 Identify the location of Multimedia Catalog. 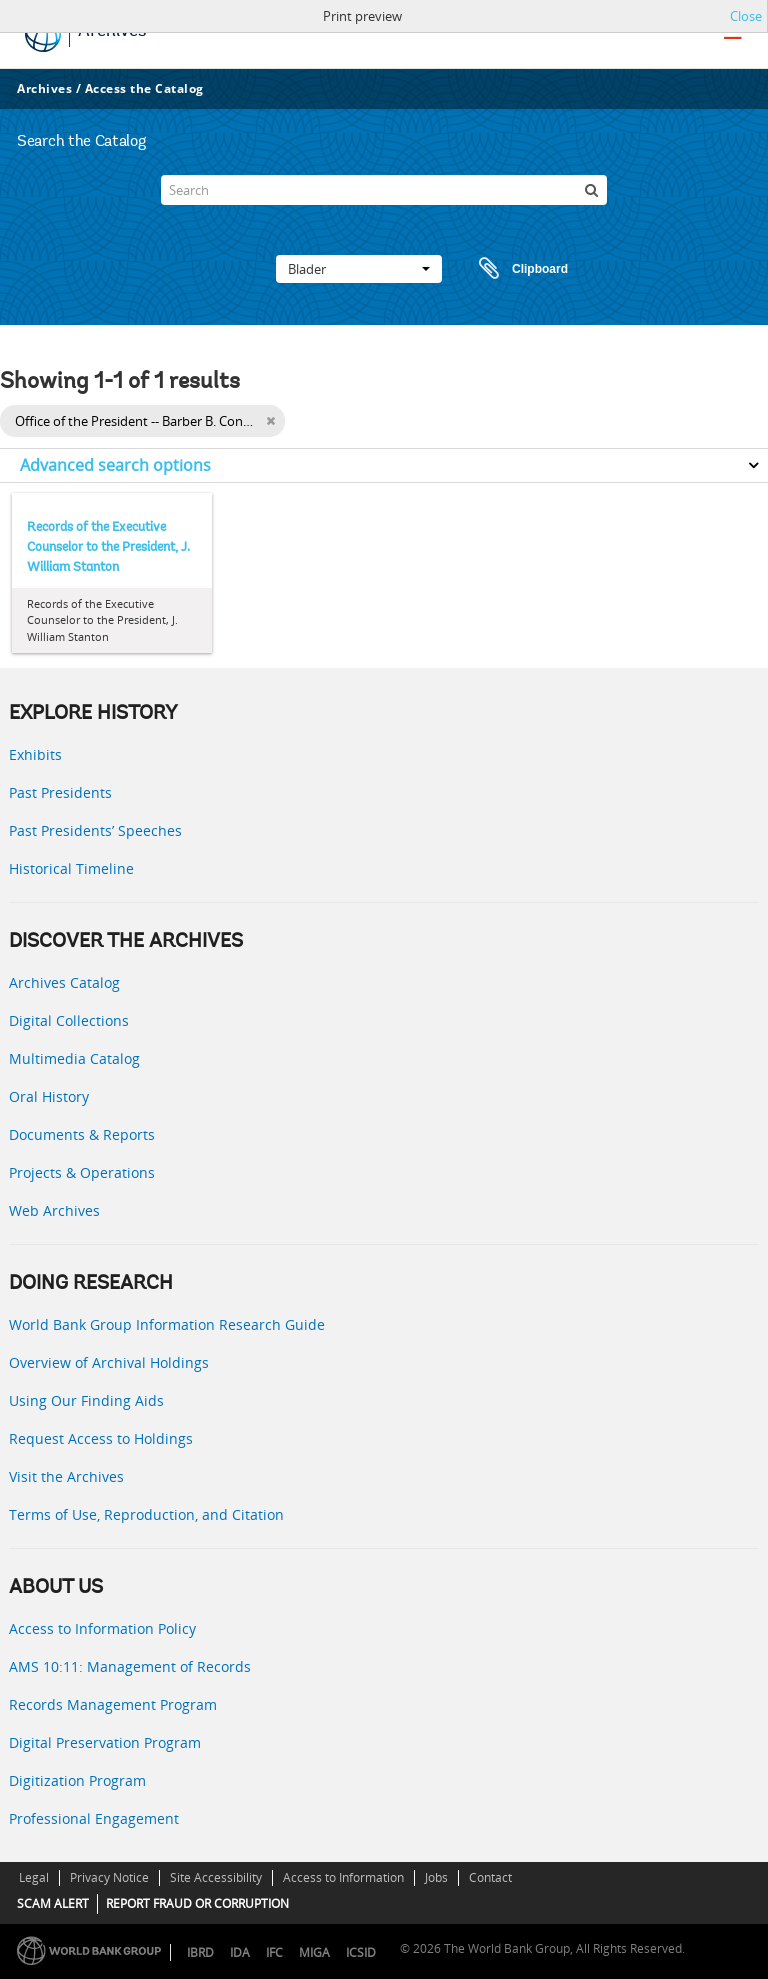
(74, 1058).